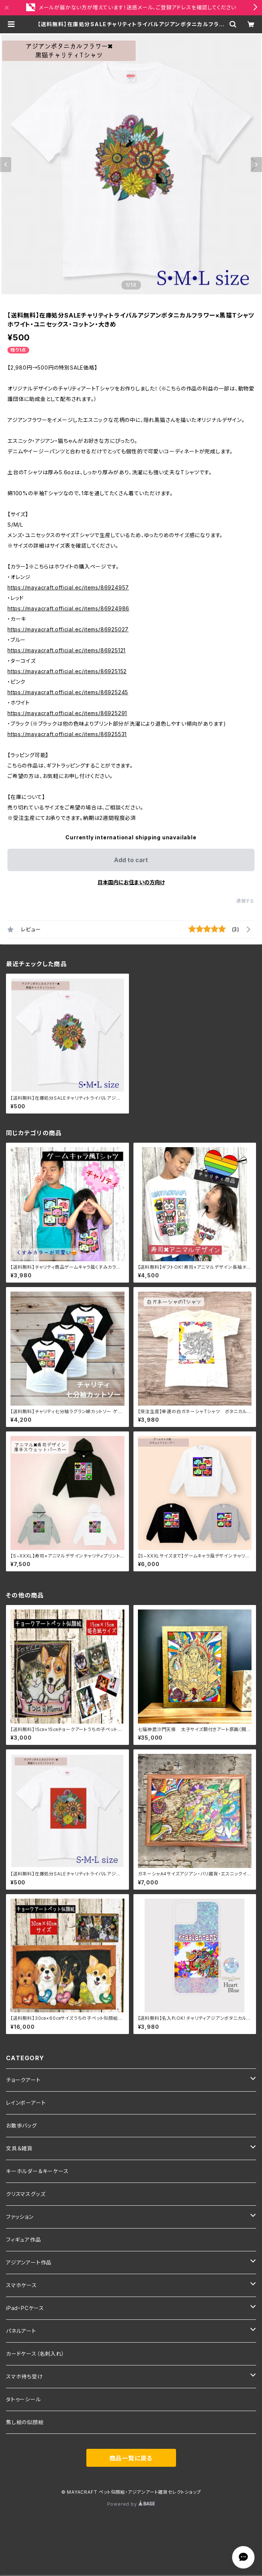  What do you see at coordinates (245, 901) in the screenshot?
I see `通報する` at bounding box center [245, 901].